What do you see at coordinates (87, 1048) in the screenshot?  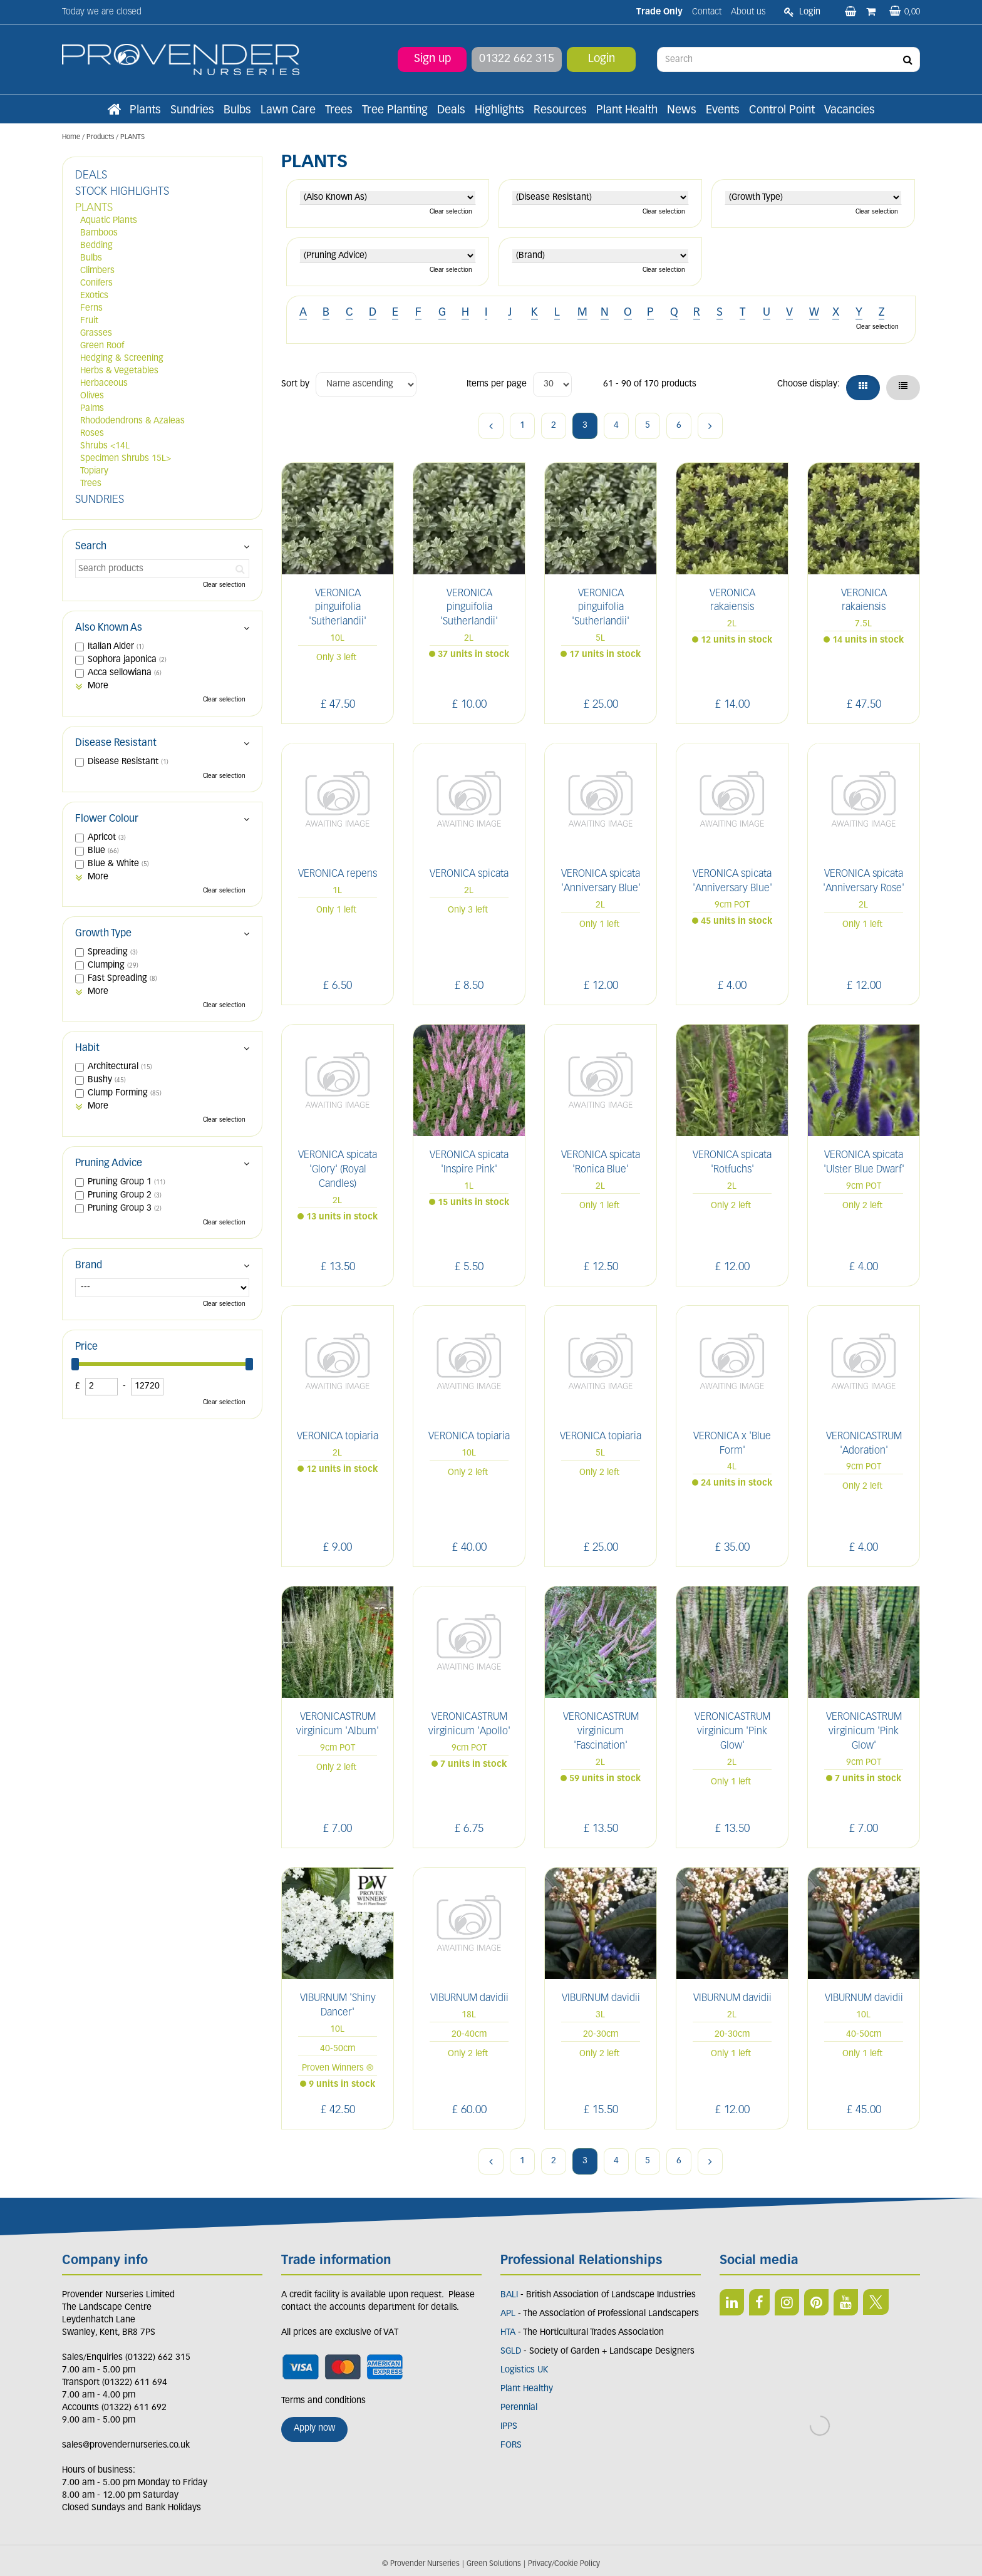 I see `Habit` at bounding box center [87, 1048].